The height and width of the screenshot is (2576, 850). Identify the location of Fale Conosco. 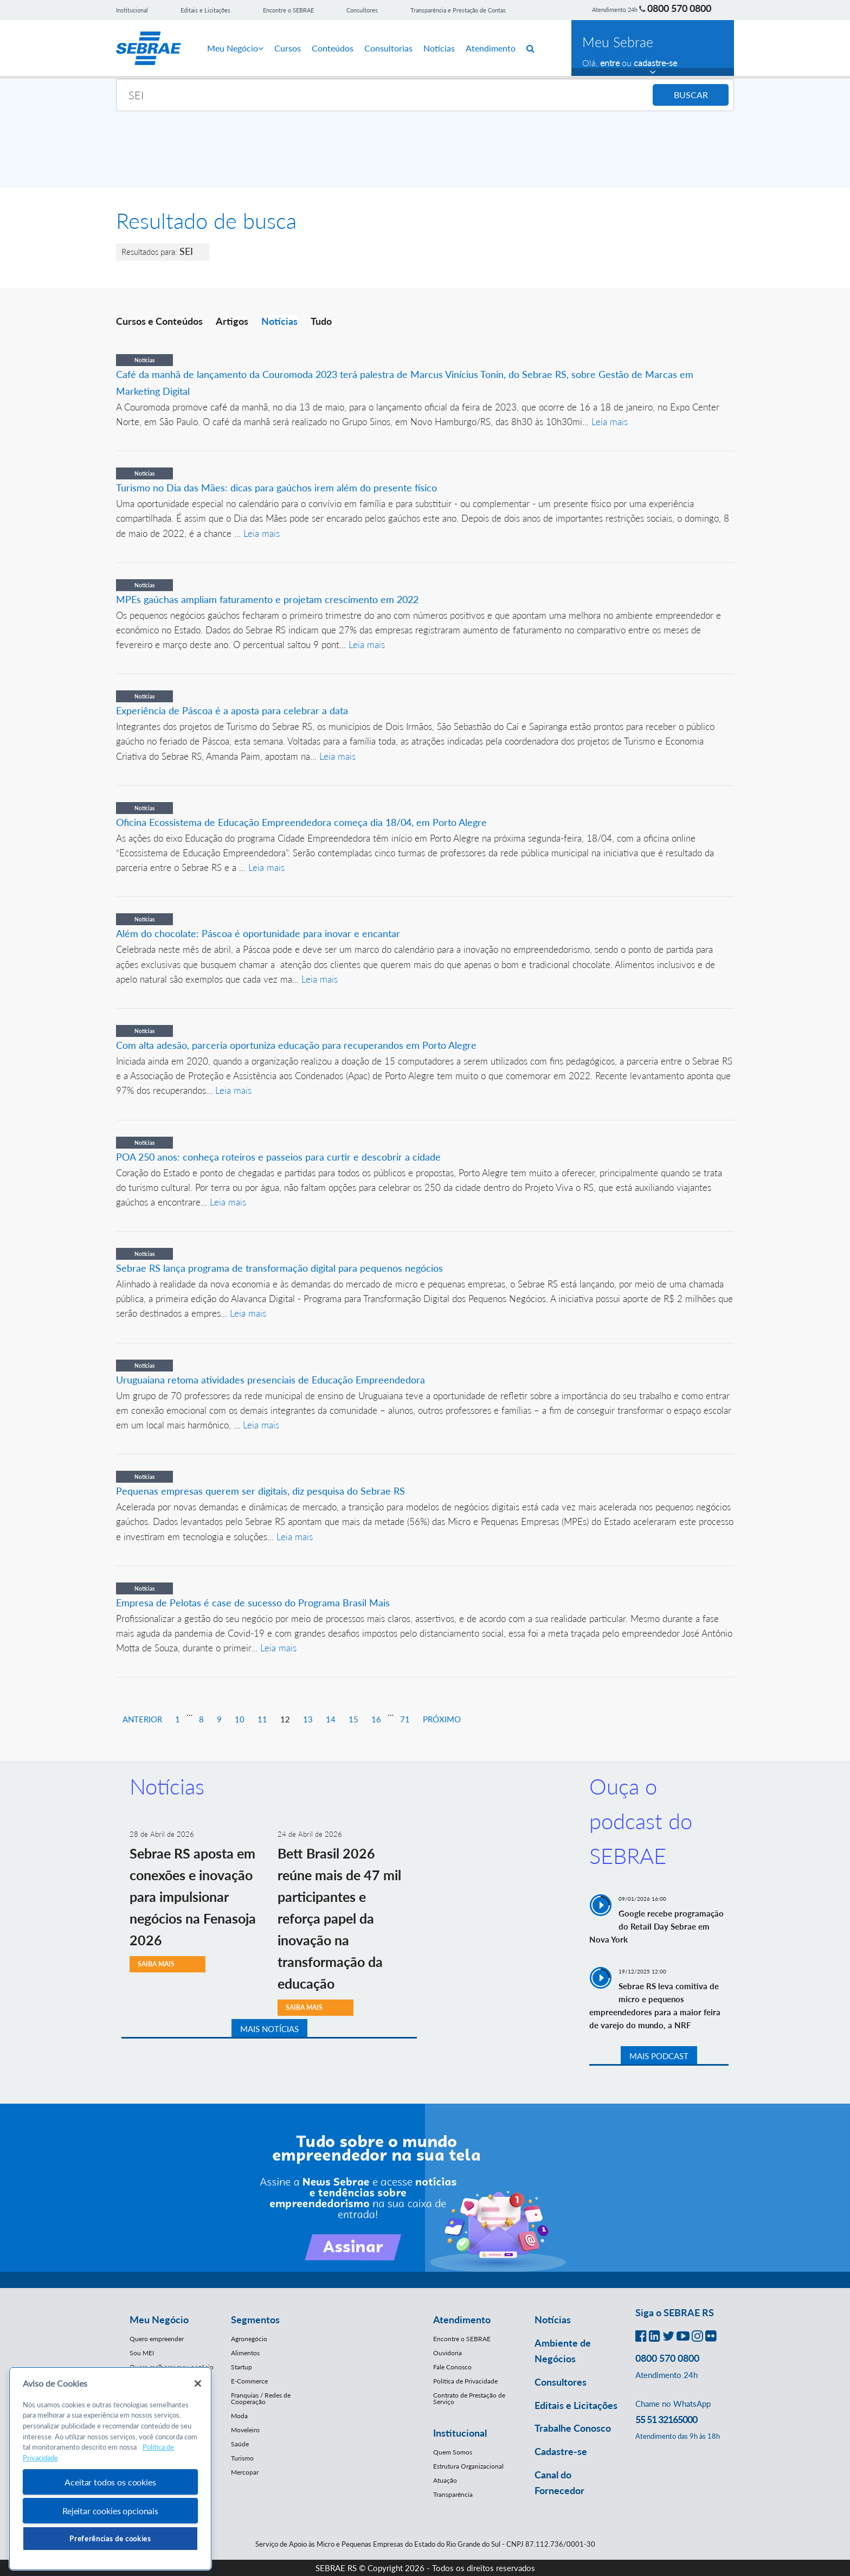
(452, 2367).